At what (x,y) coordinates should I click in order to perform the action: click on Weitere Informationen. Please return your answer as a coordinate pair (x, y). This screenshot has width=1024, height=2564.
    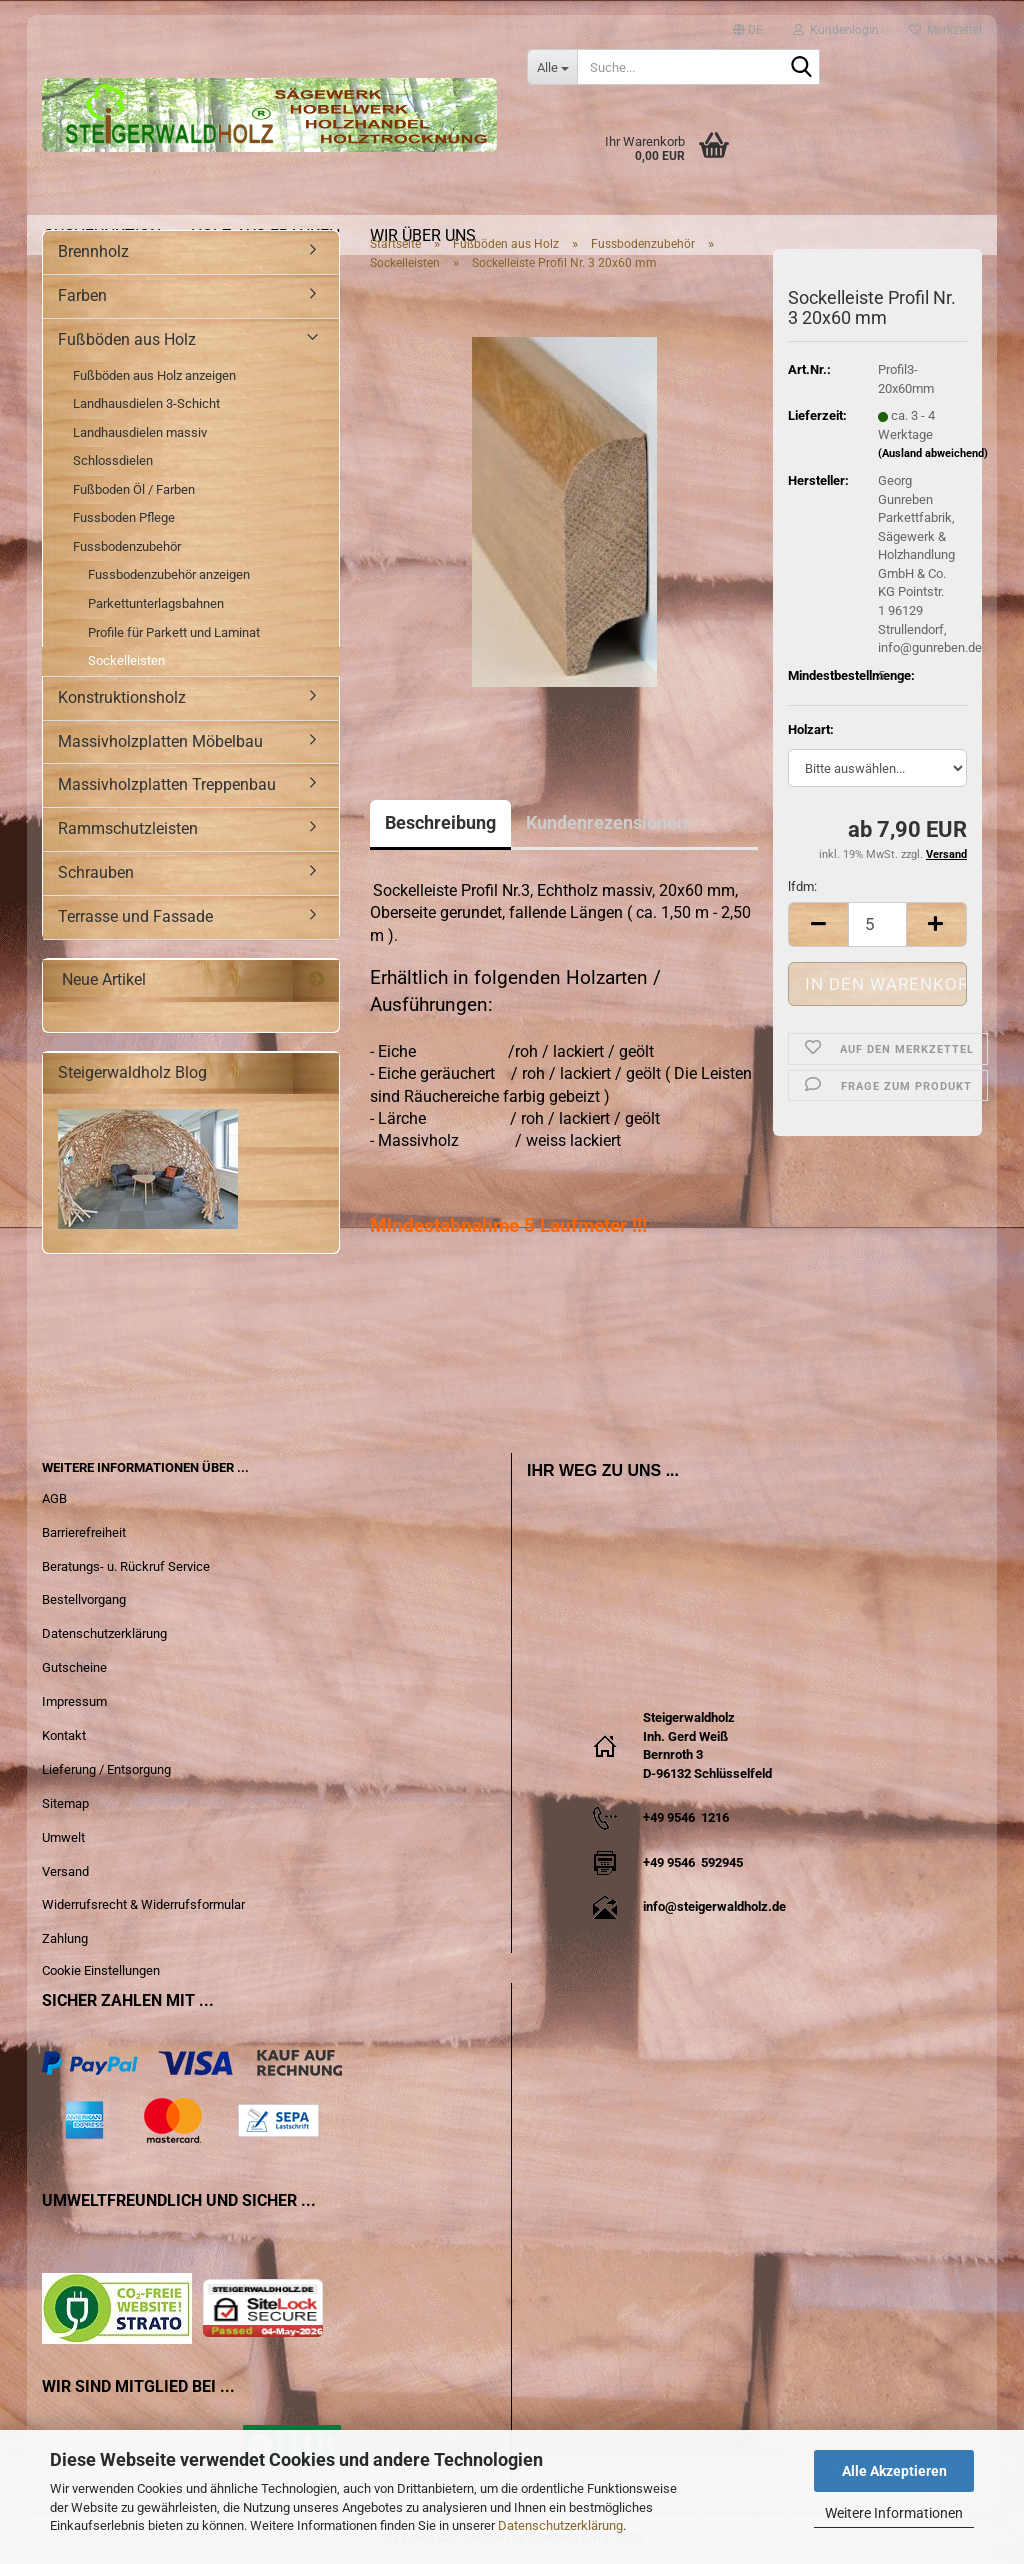
    Looking at the image, I should click on (894, 2513).